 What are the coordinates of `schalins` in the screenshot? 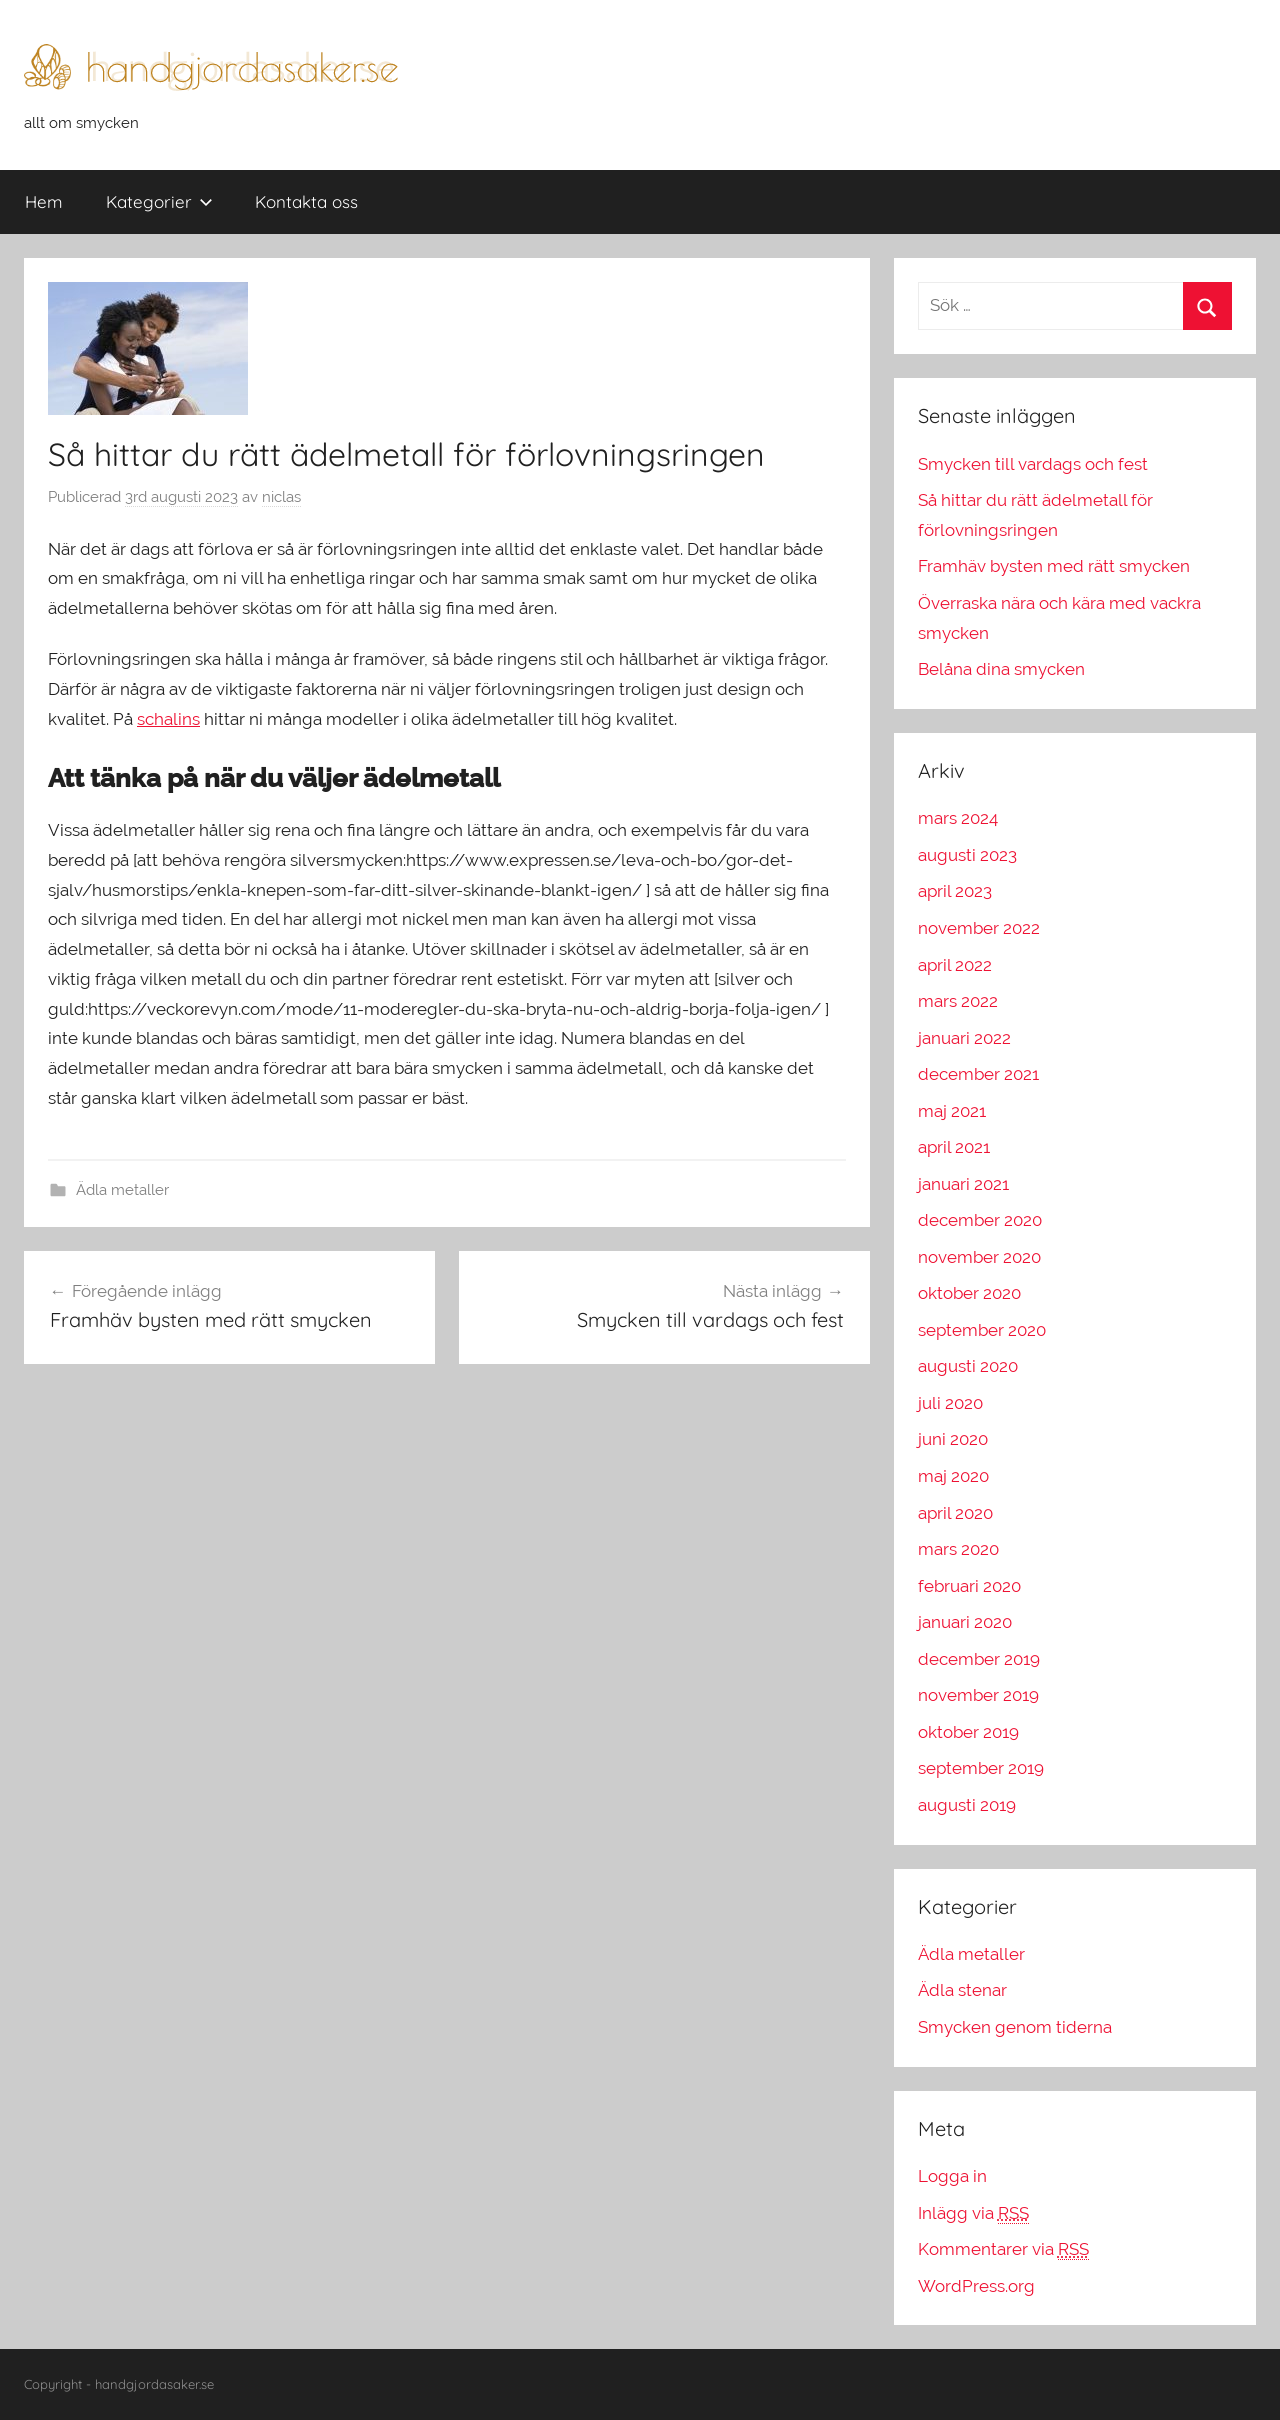 It's located at (168, 719).